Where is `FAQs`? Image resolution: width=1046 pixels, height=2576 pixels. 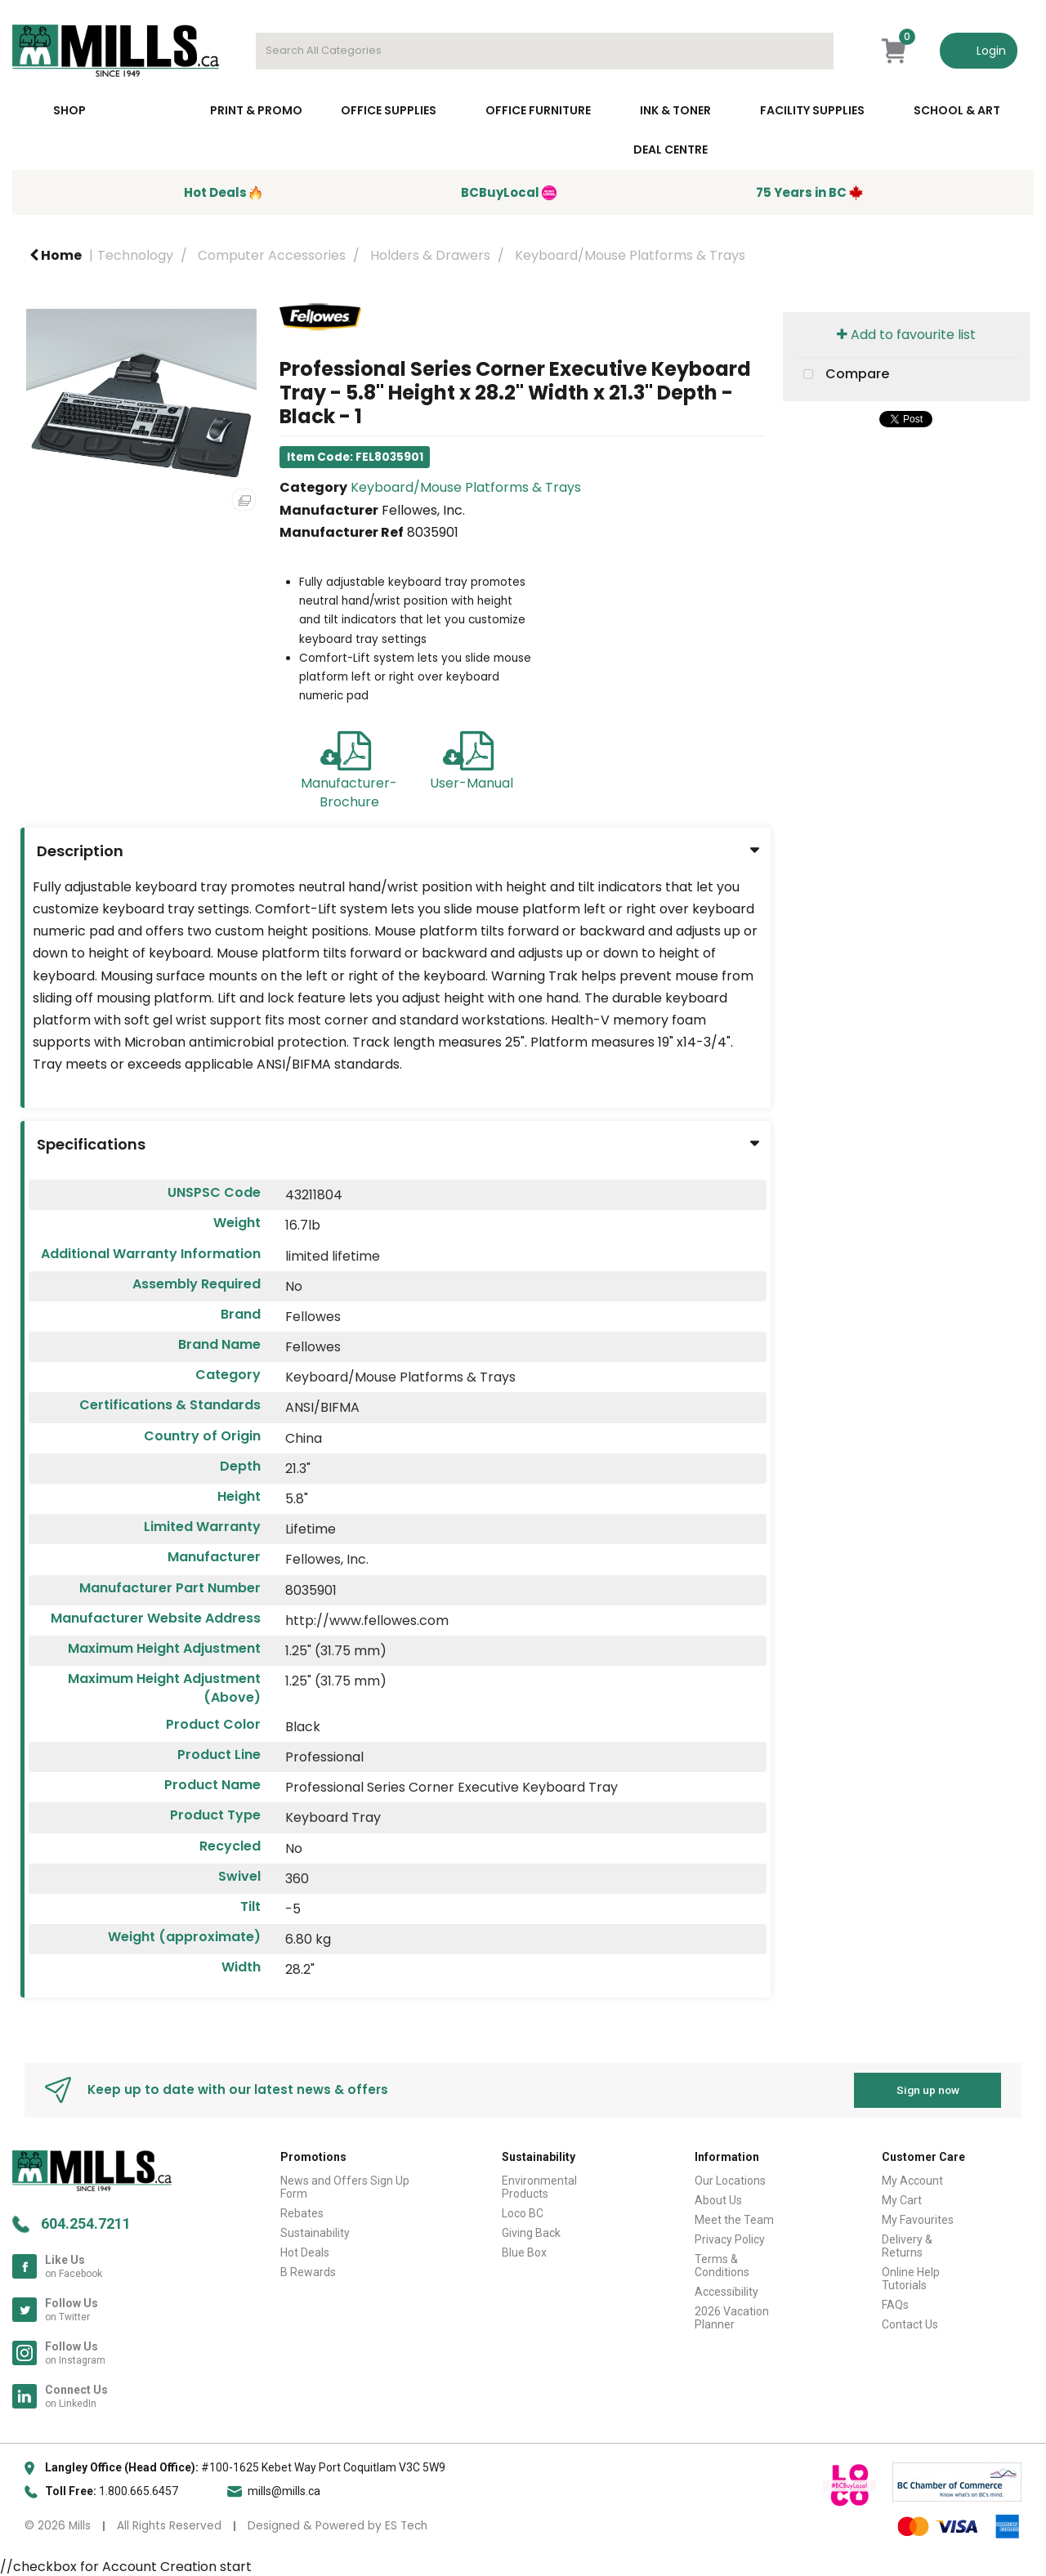
FAQs is located at coordinates (895, 2304).